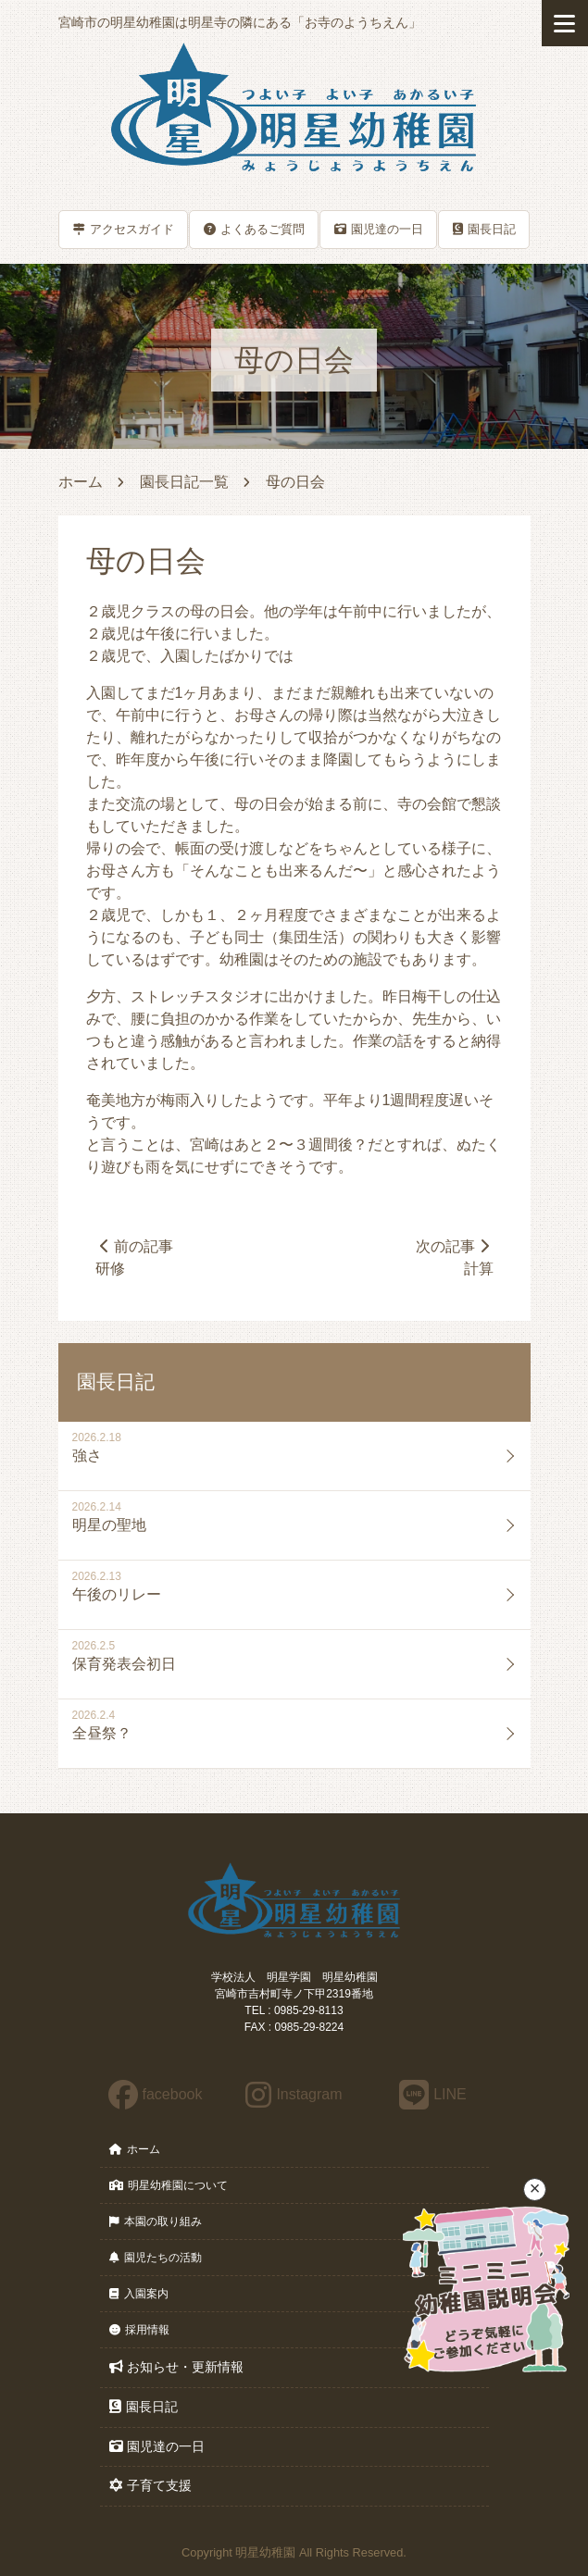 The width and height of the screenshot is (588, 2576). Describe the element at coordinates (80, 481) in the screenshot. I see `ホーム` at that location.